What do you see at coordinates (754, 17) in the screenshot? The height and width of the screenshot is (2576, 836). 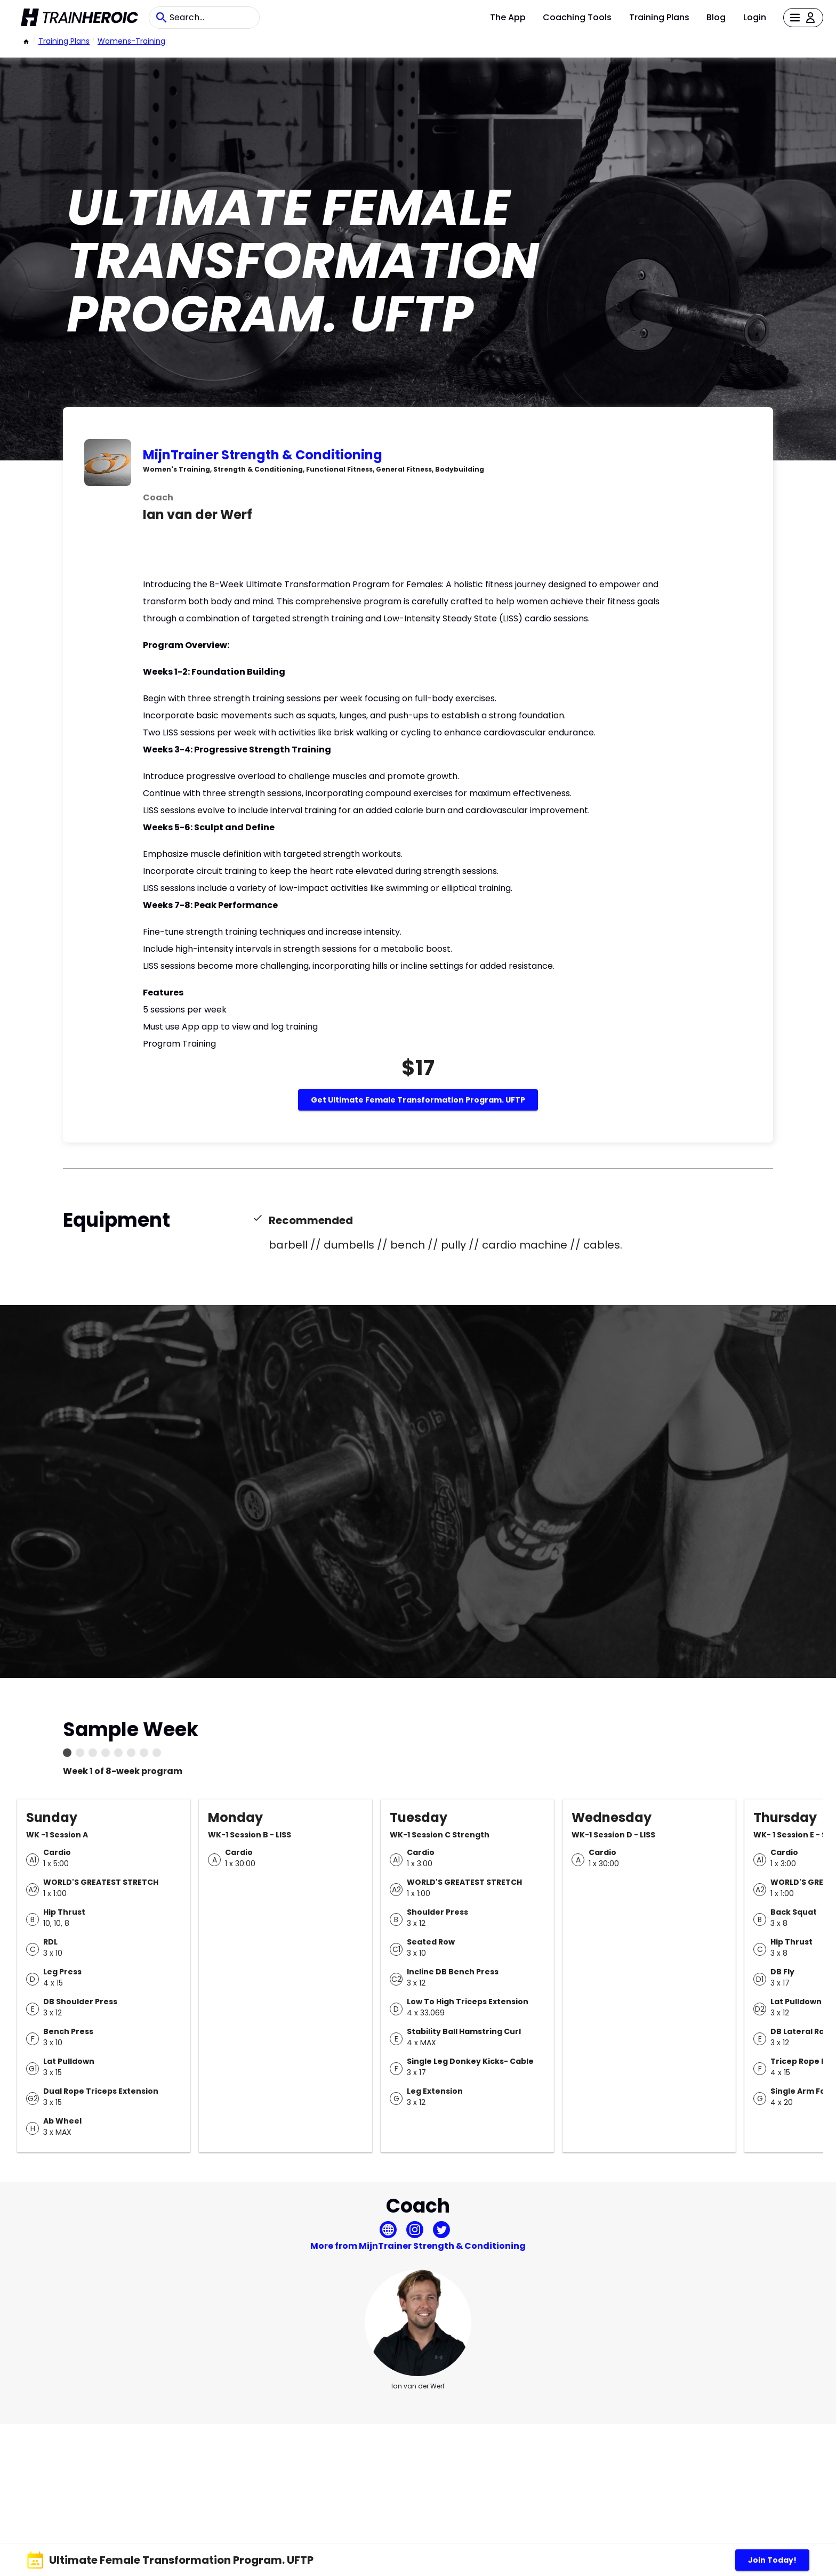 I see `Login` at bounding box center [754, 17].